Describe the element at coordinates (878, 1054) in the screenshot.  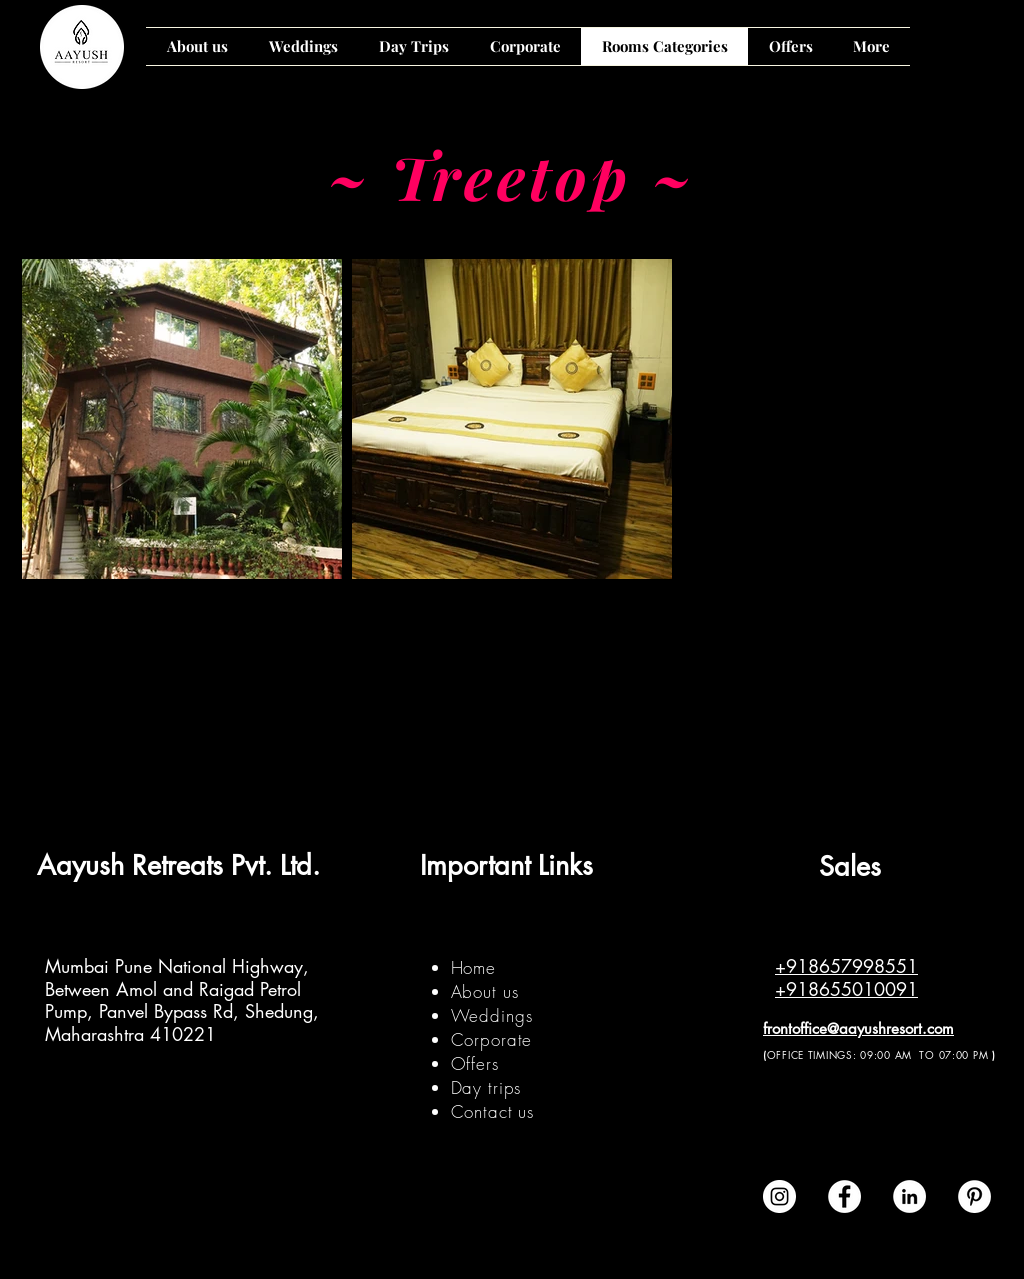
I see `OFFICE TIMINGS: 09:00 AM TO 07:00 PM` at that location.